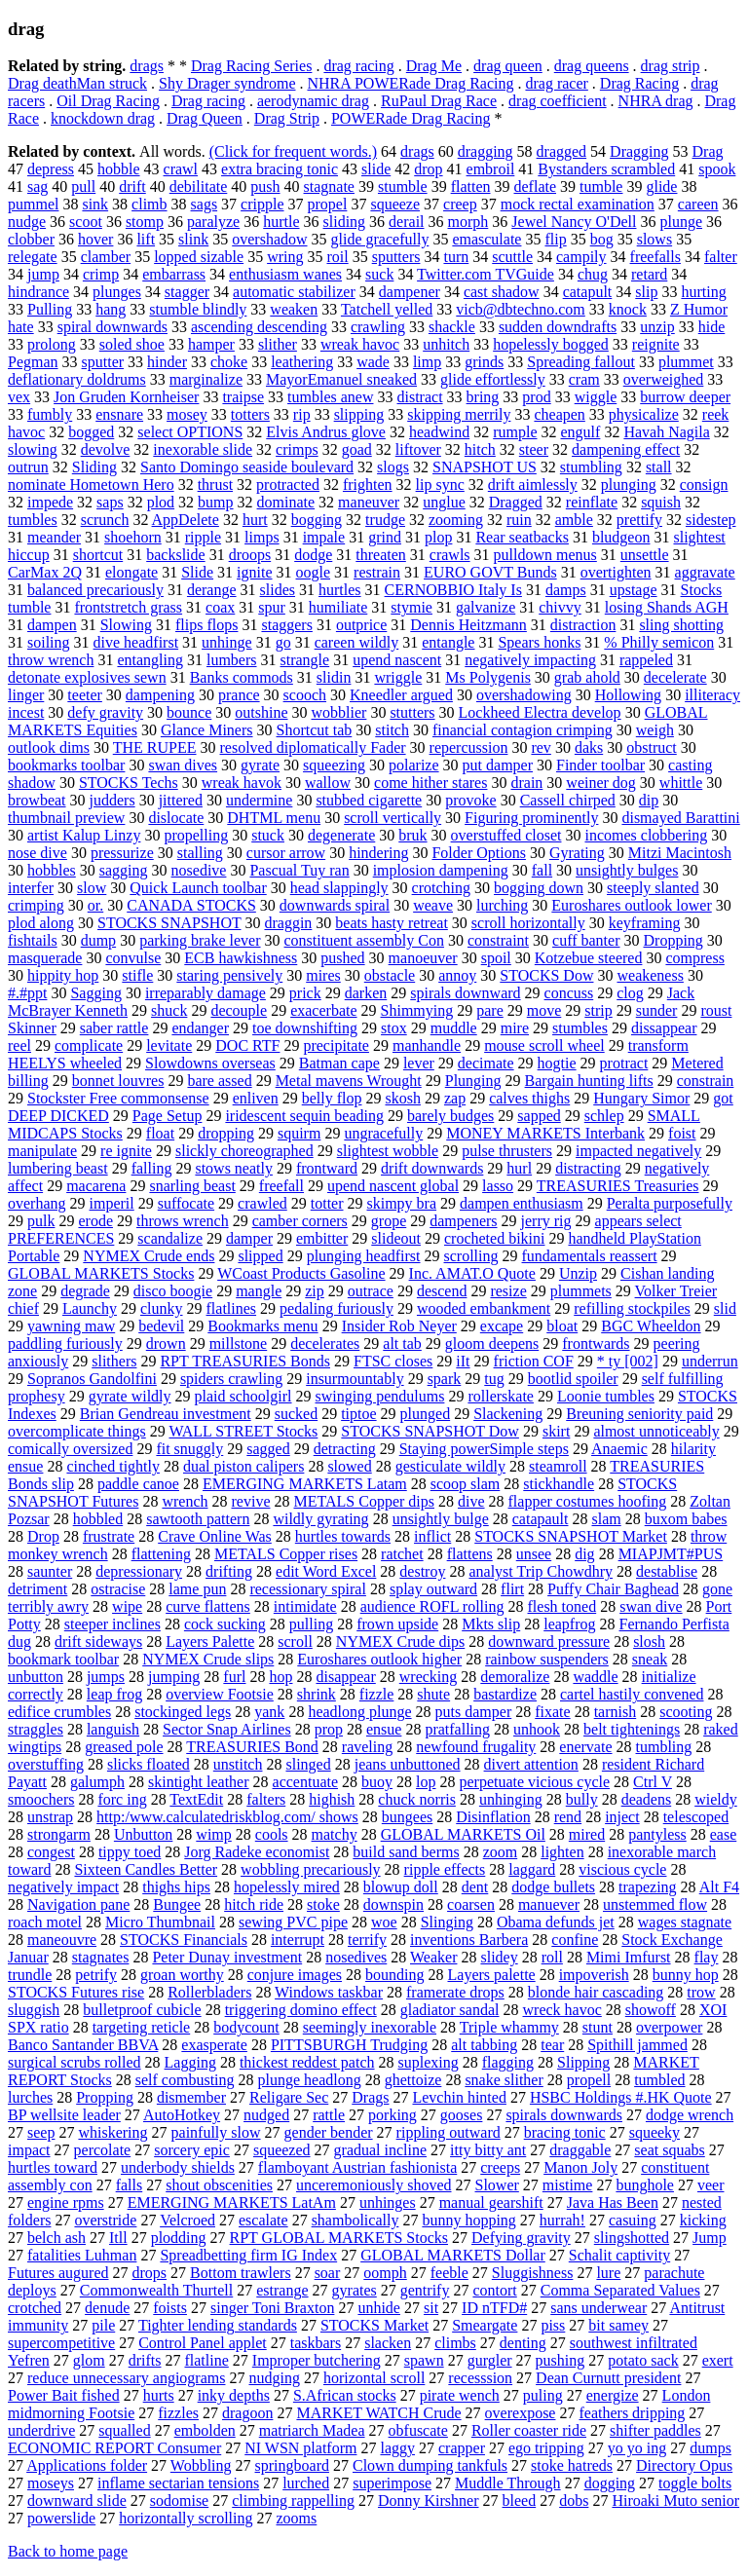  What do you see at coordinates (299, 870) in the screenshot?
I see `Pascual Tuy ran` at bounding box center [299, 870].